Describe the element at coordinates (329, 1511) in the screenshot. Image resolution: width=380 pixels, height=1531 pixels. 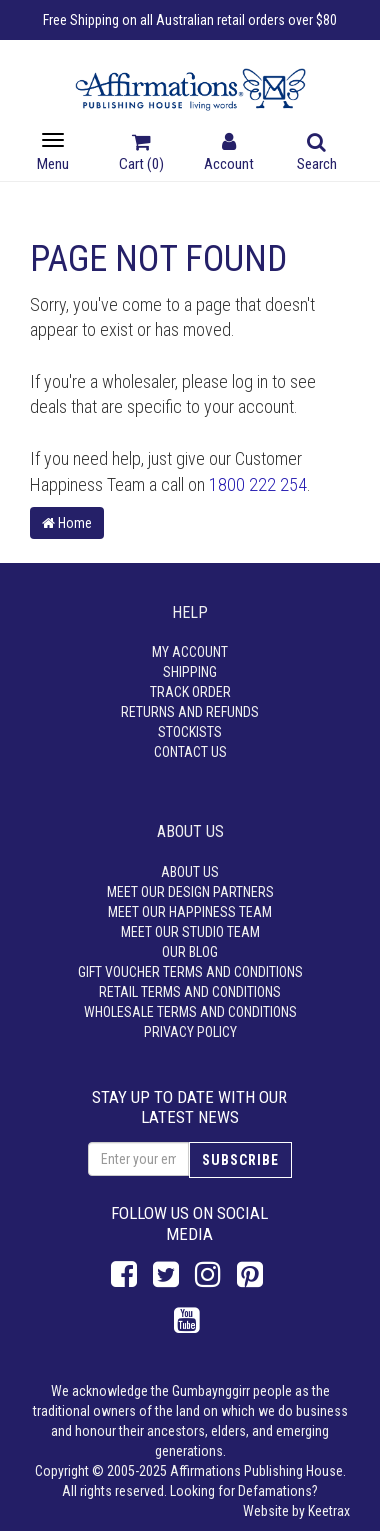
I see `Keetrax` at that location.